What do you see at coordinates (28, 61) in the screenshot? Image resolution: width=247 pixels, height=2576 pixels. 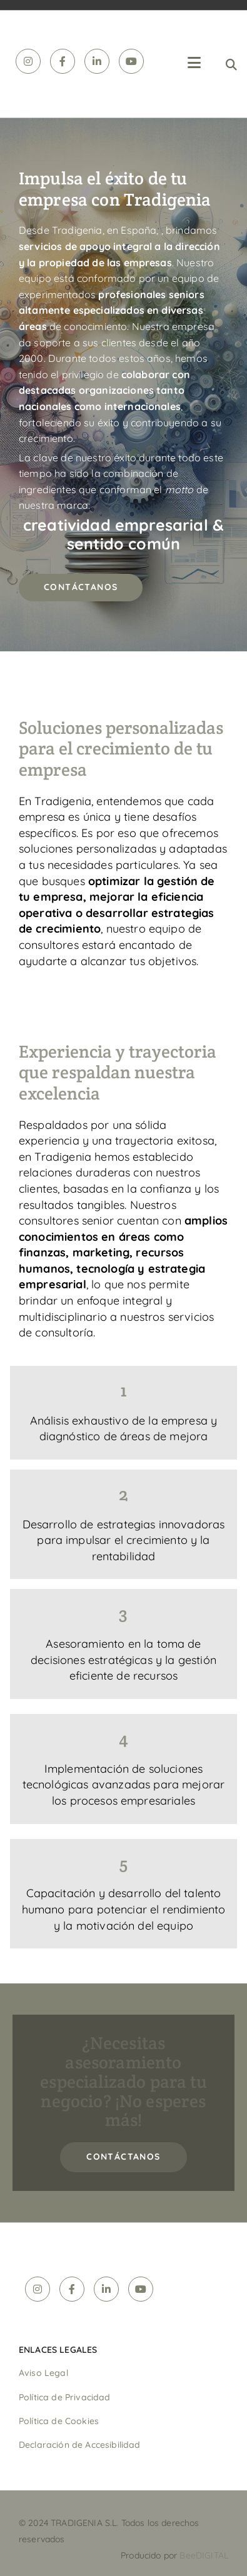 I see `[instagram]` at bounding box center [28, 61].